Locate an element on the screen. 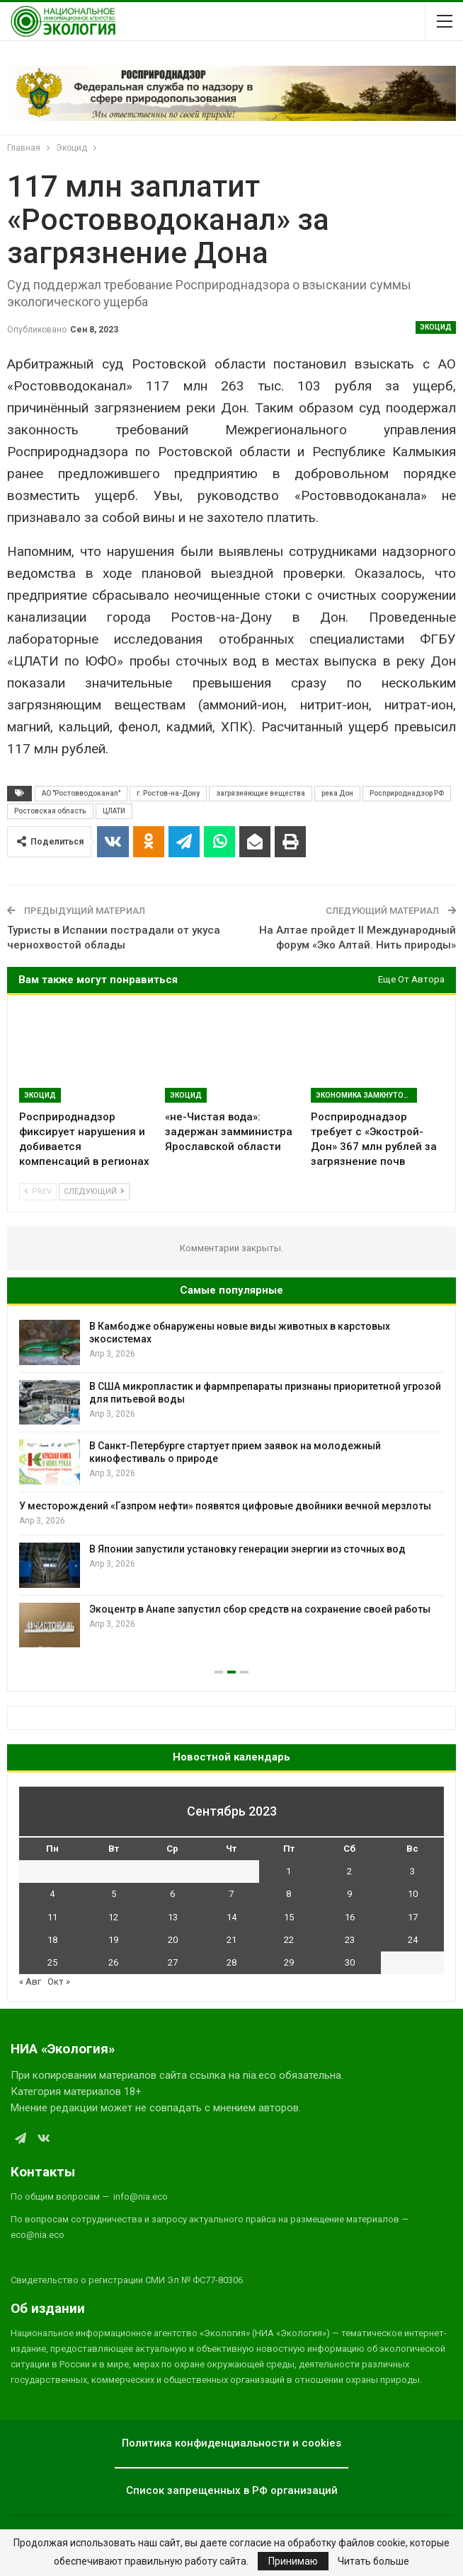 Image resolution: width=463 pixels, height=2576 pixels. 10 [Записи, опубликованные 10.09.2023] is located at coordinates (413, 1894).